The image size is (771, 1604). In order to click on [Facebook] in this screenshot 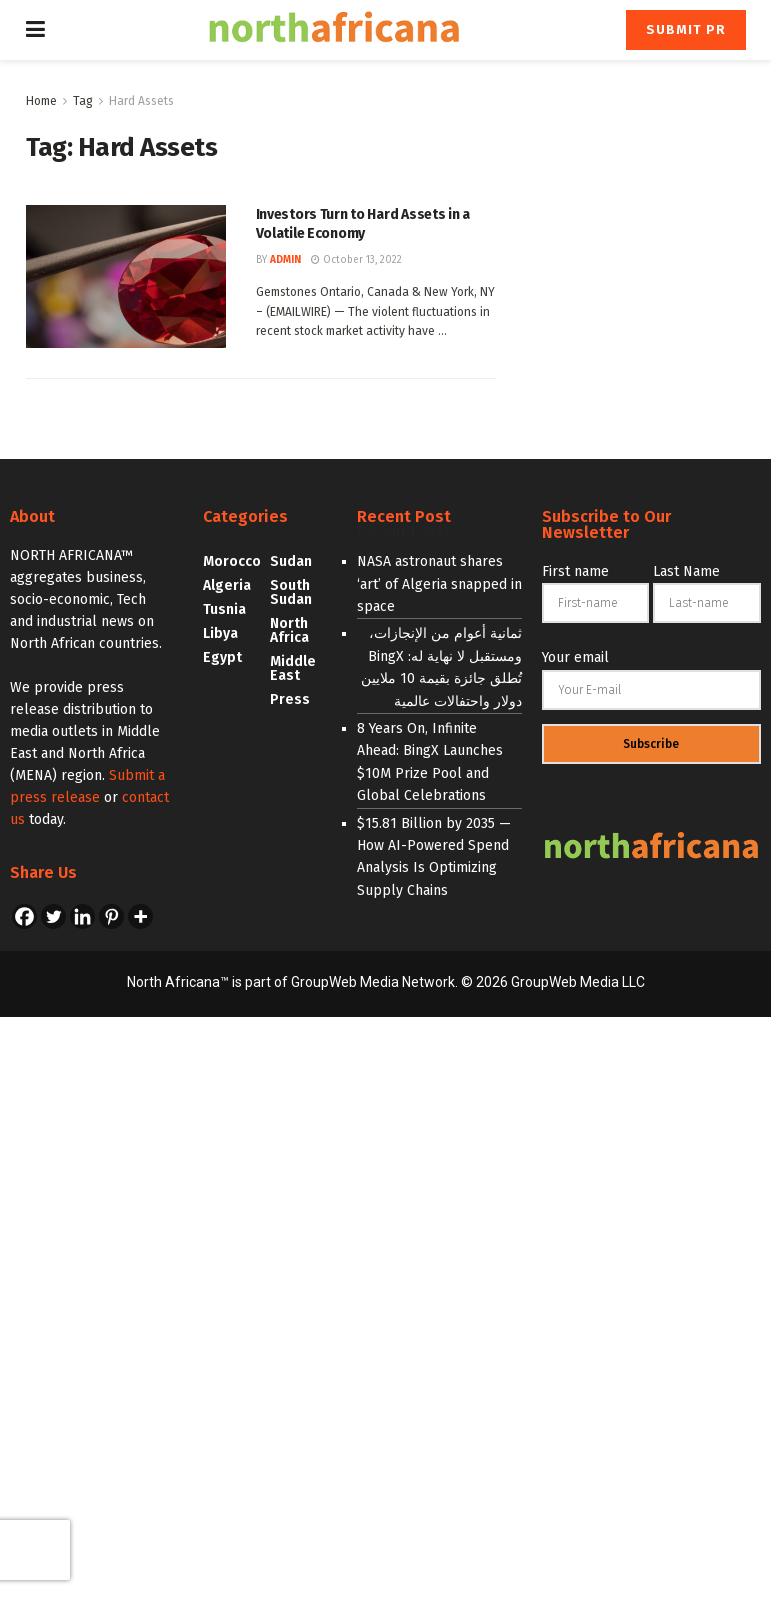, I will do `click(24, 916)`.